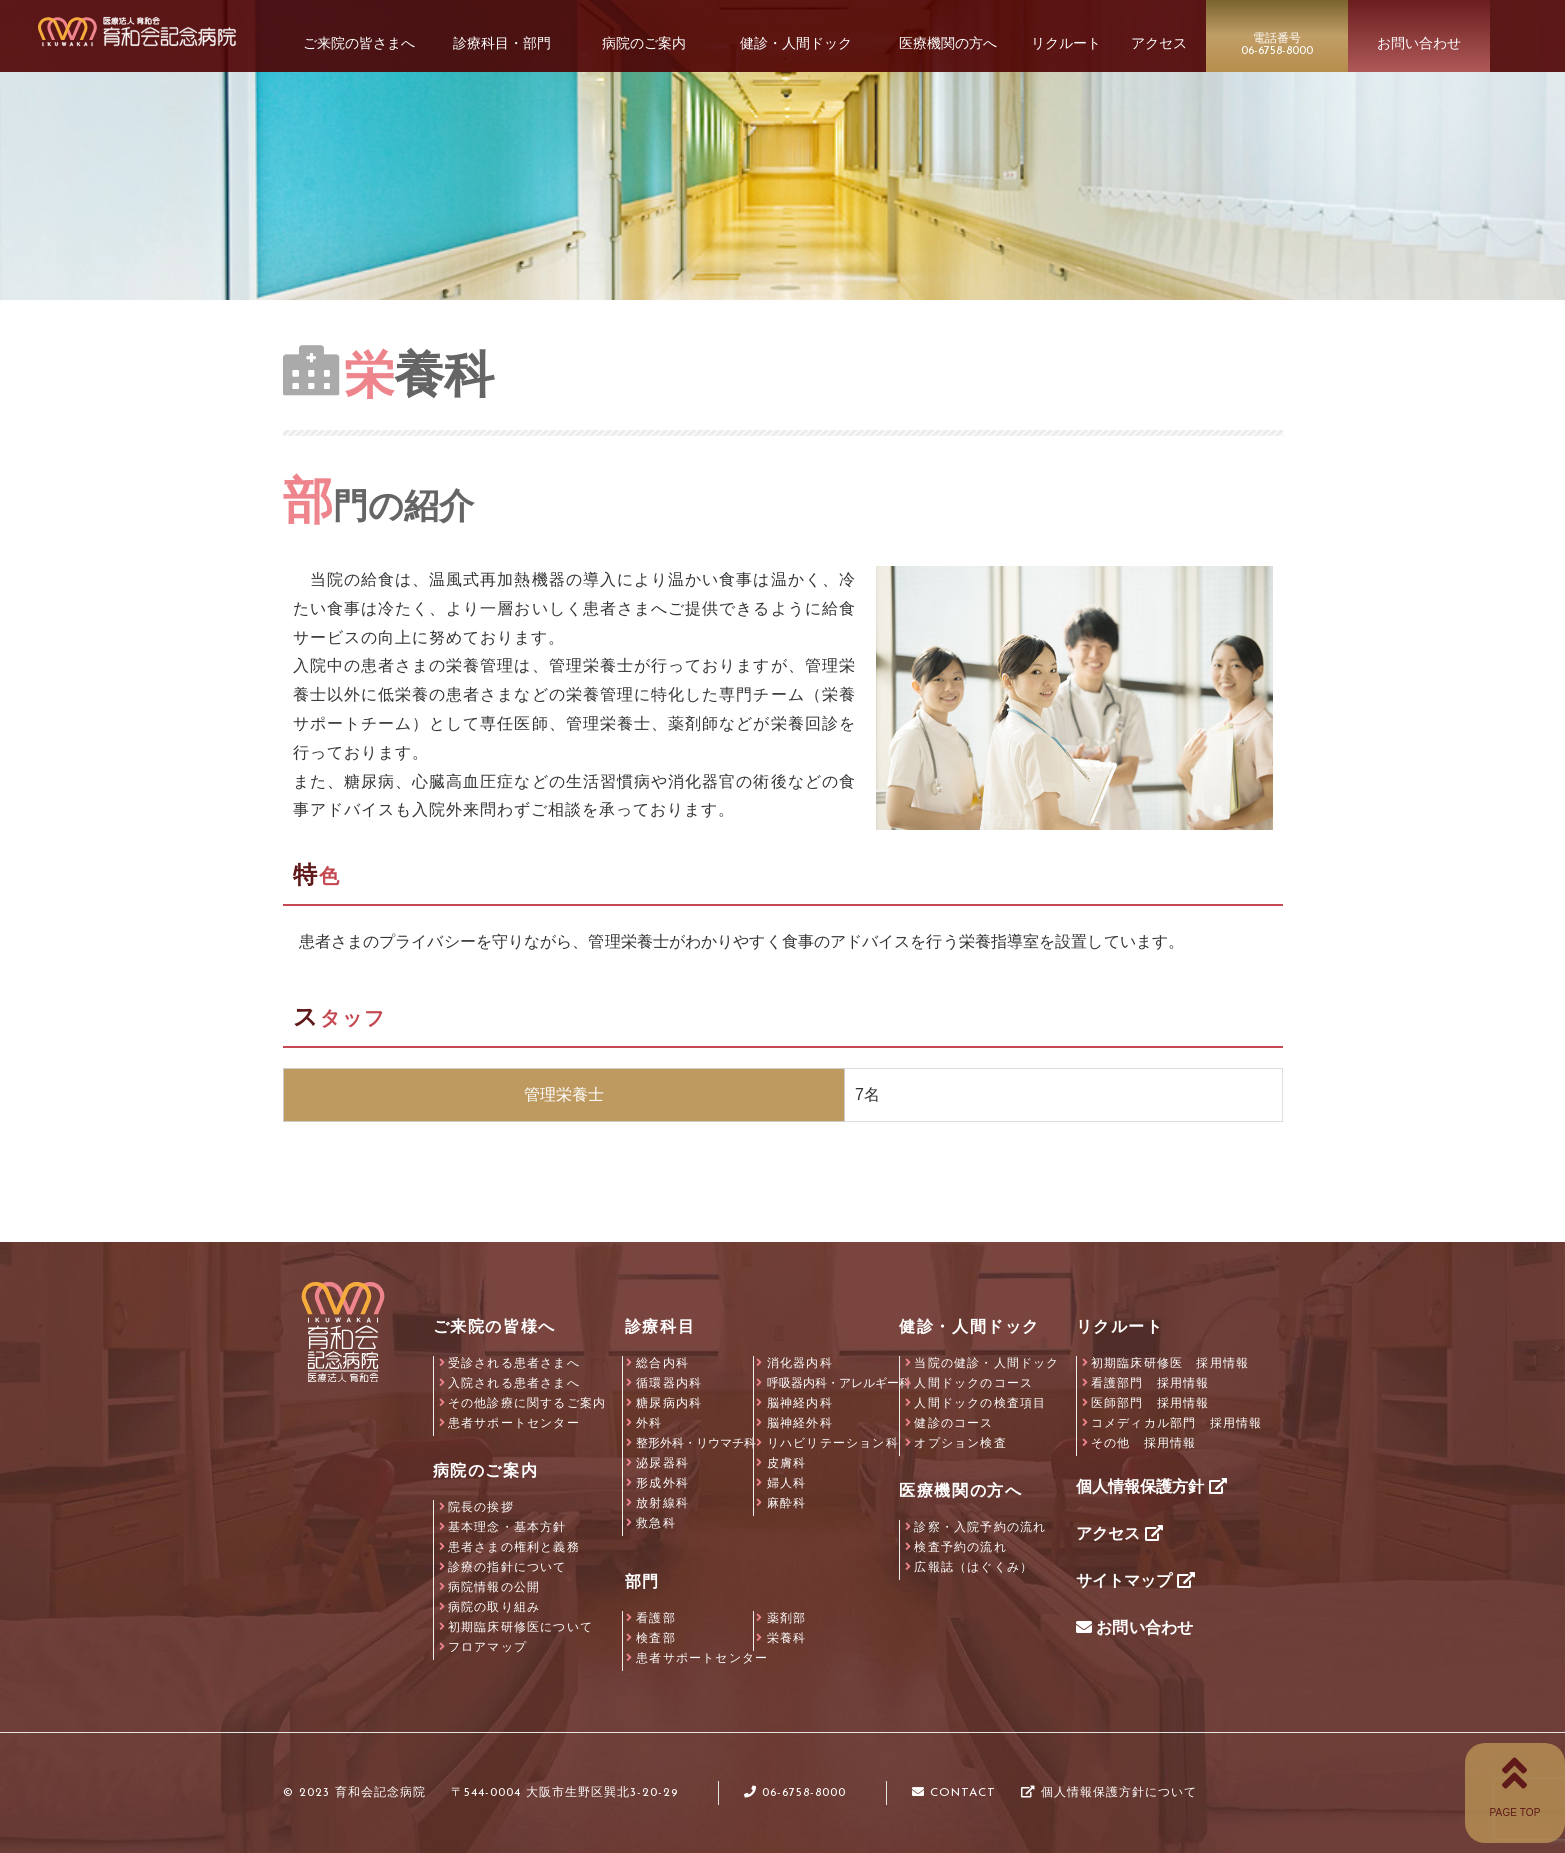  What do you see at coordinates (514, 1383) in the screenshot?
I see `入院される患者さまへ` at bounding box center [514, 1383].